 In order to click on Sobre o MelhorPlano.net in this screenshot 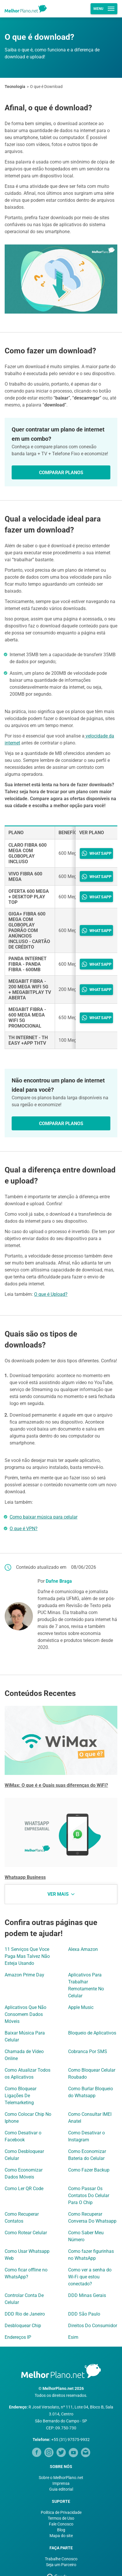, I will do `click(61, 2477)`.